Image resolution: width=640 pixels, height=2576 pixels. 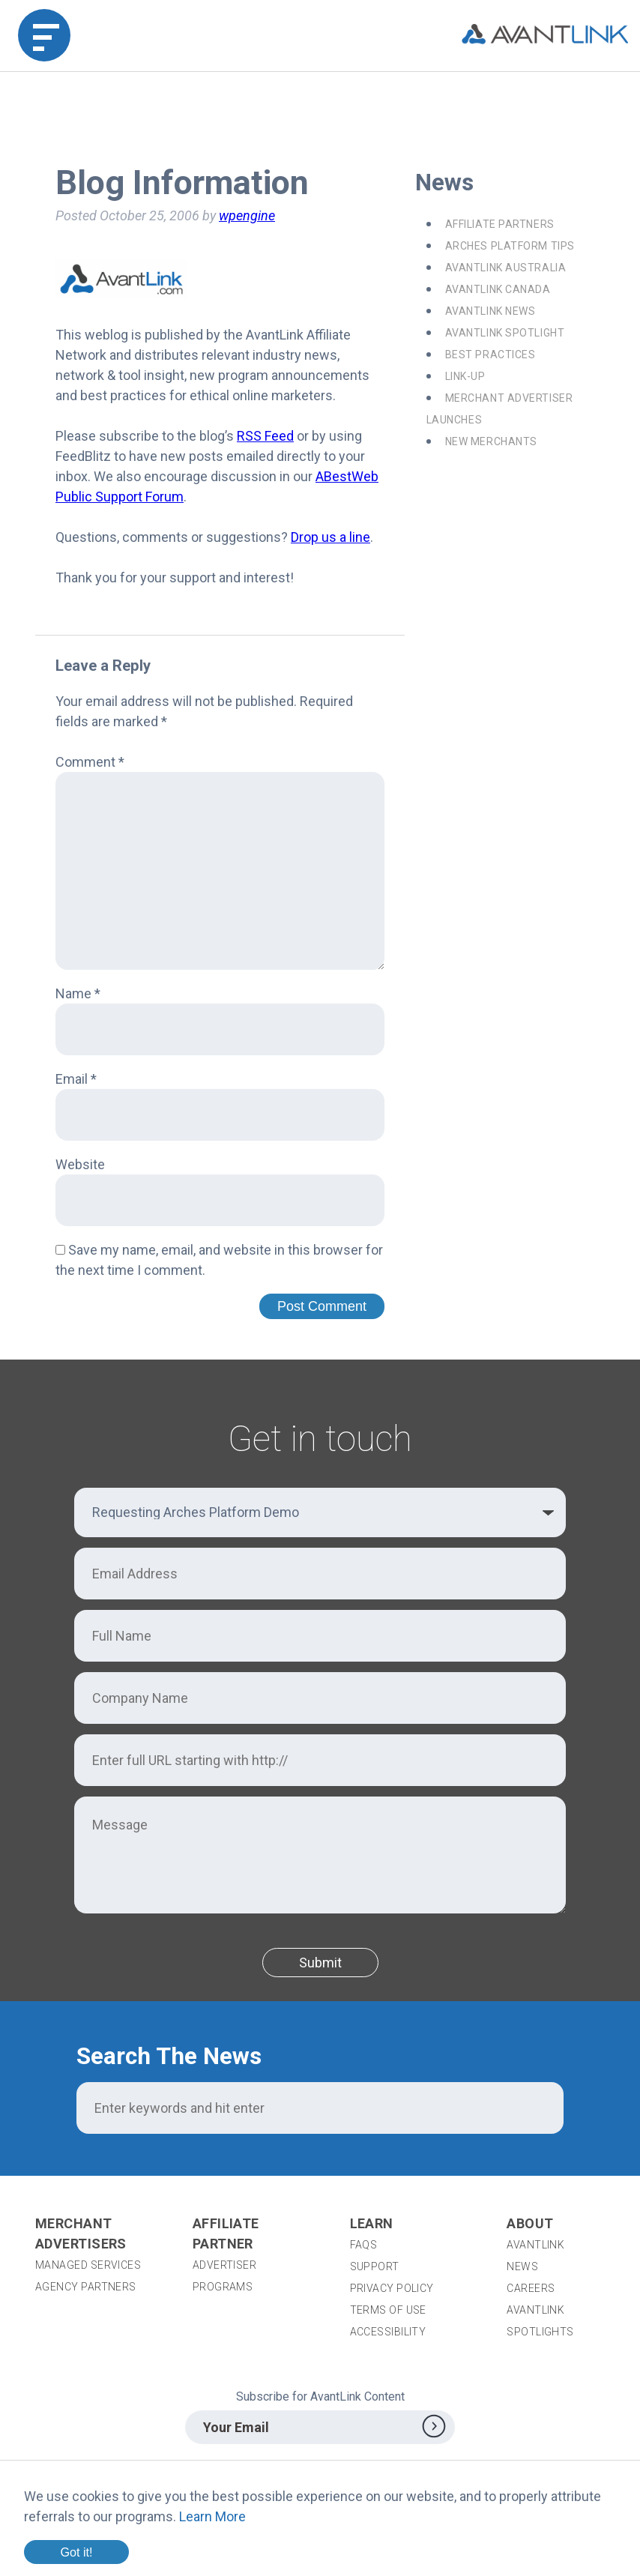 What do you see at coordinates (491, 441) in the screenshot?
I see `New Merchants` at bounding box center [491, 441].